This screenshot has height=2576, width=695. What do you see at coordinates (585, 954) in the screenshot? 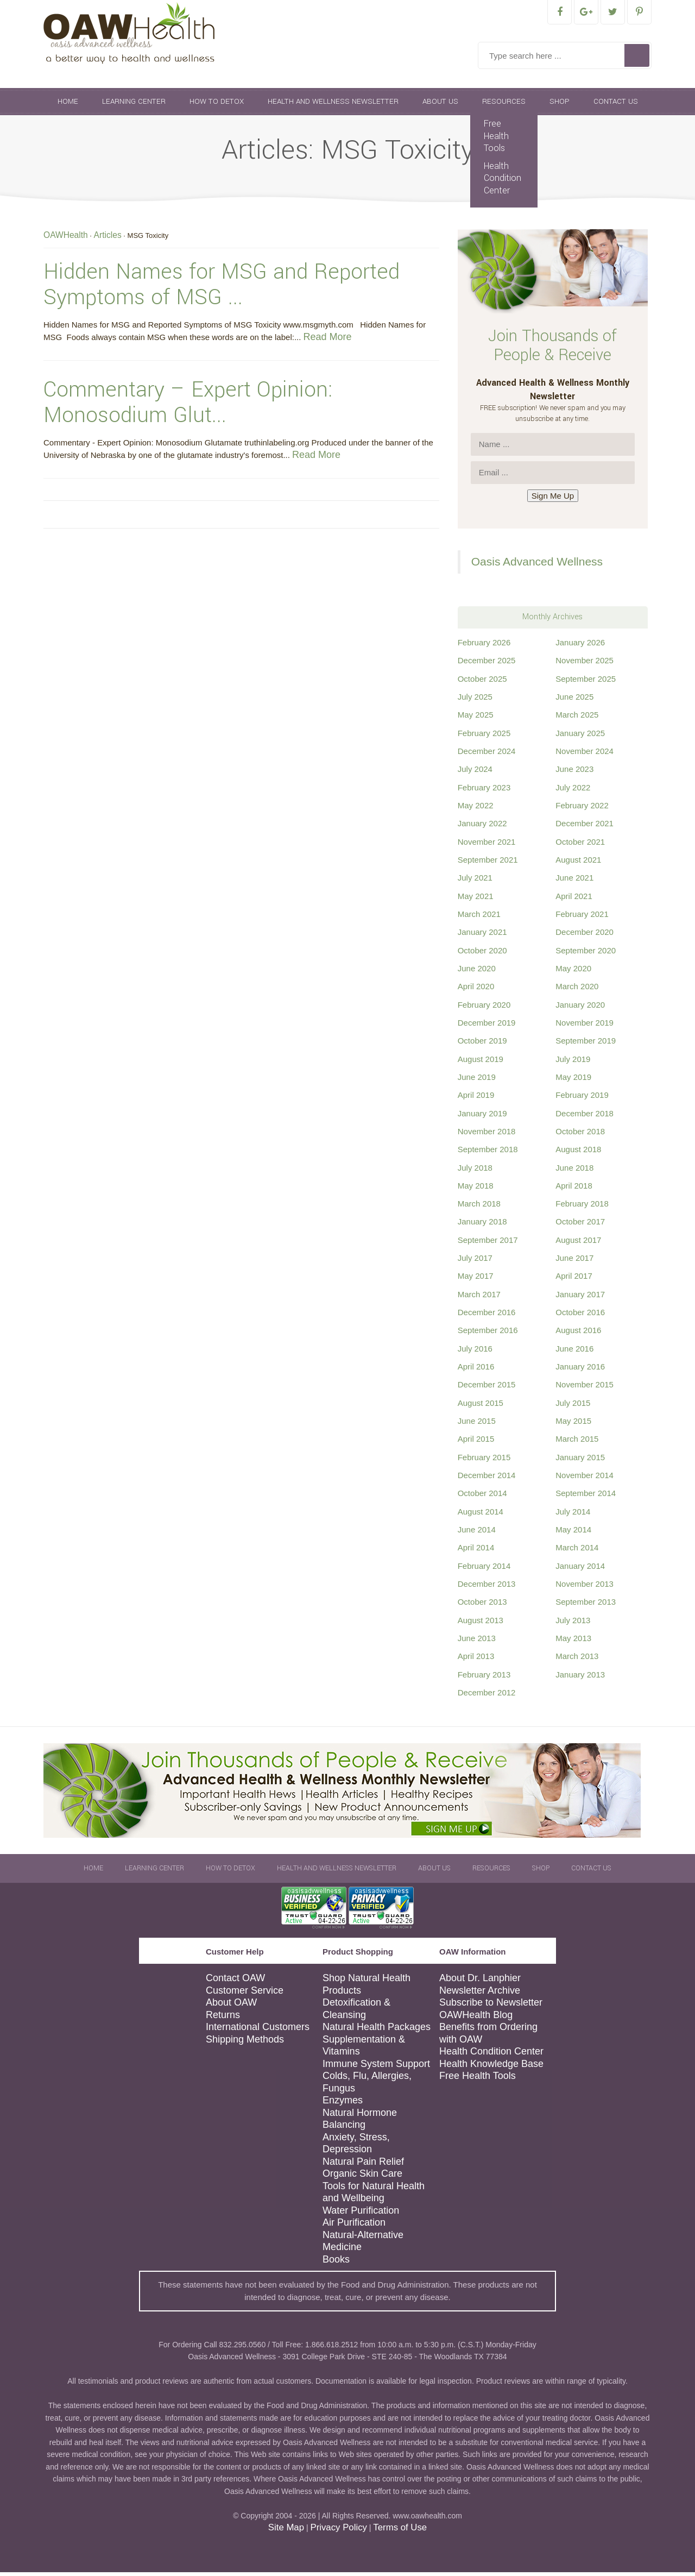
I see `September 2020` at bounding box center [585, 954].